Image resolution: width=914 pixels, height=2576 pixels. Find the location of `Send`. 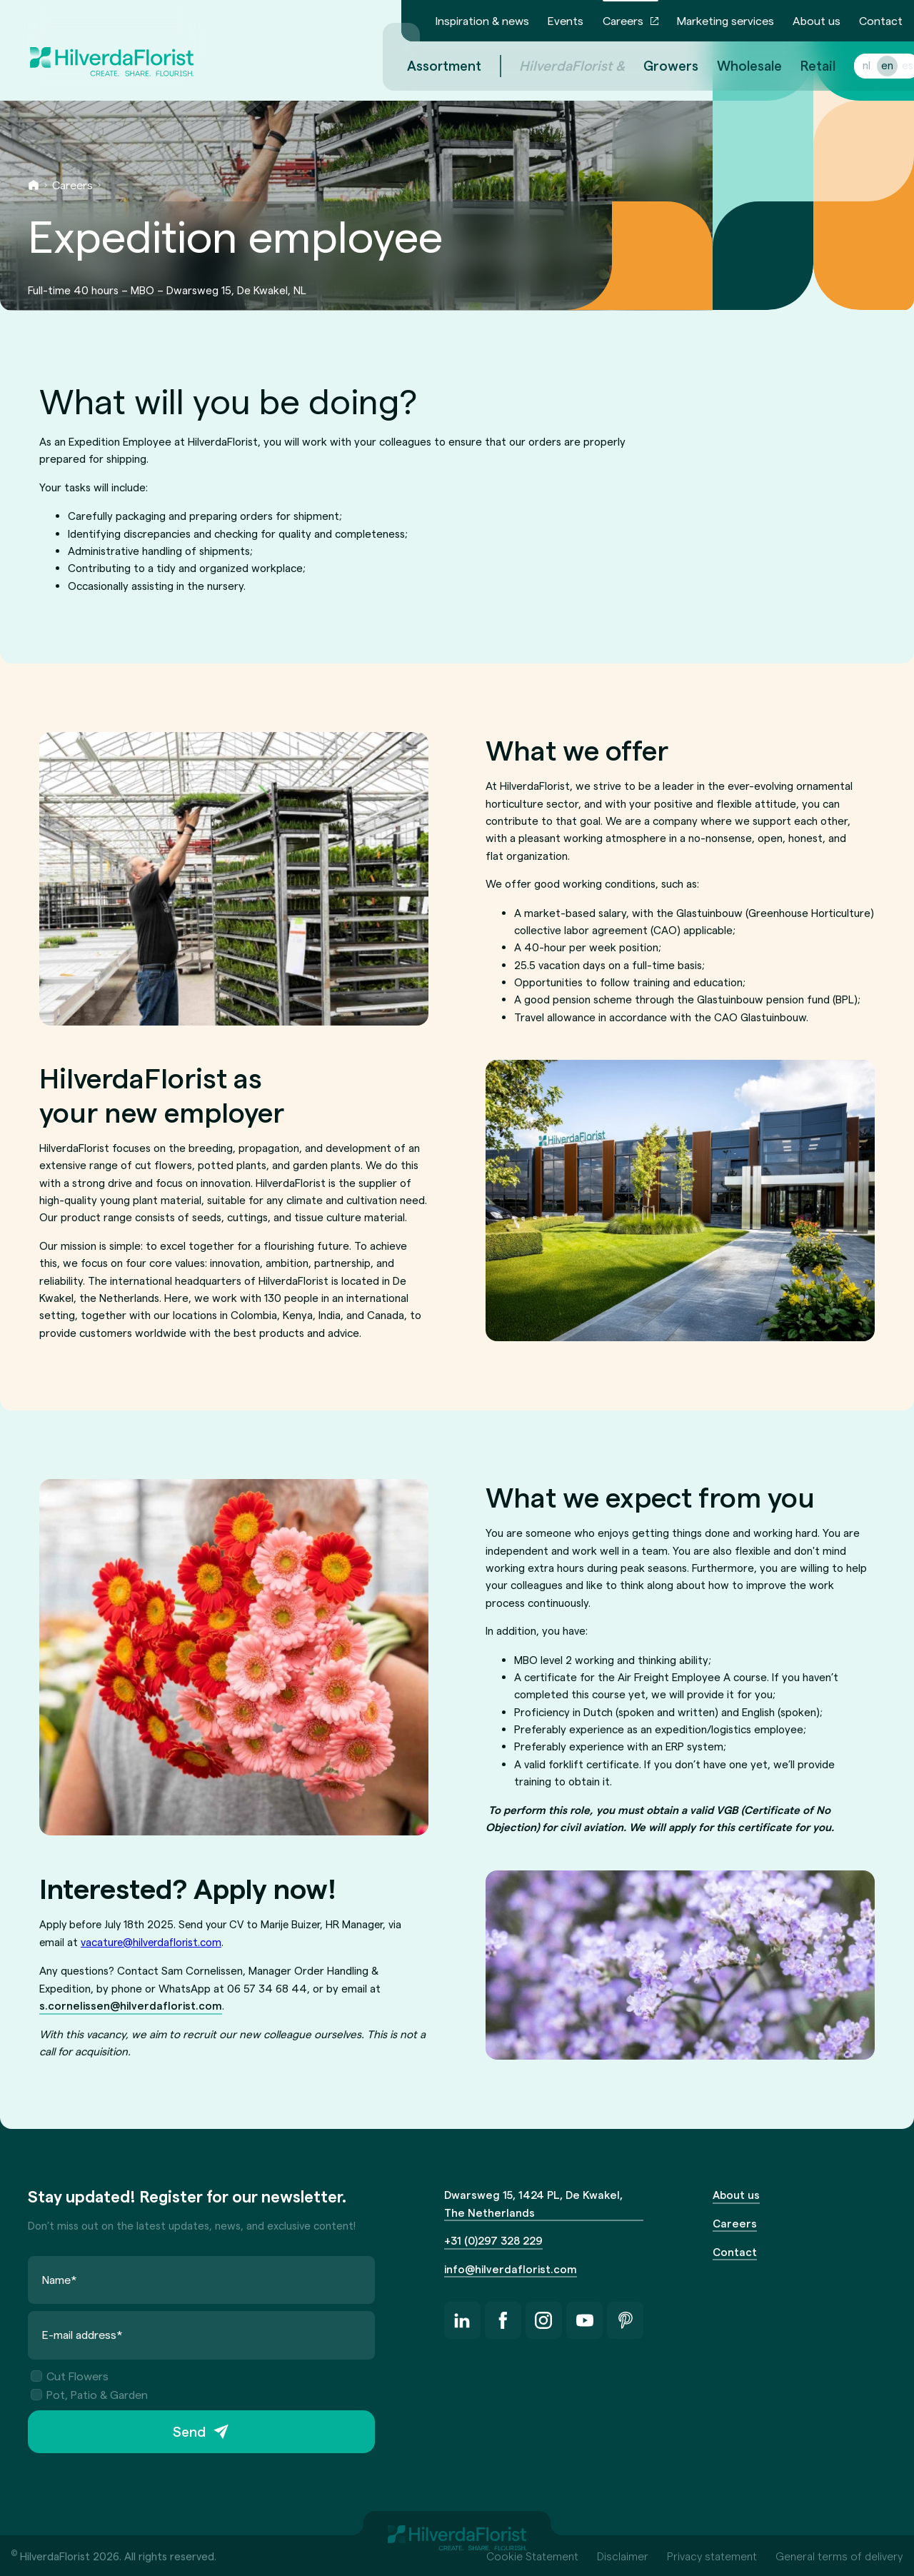

Send is located at coordinates (189, 2432).